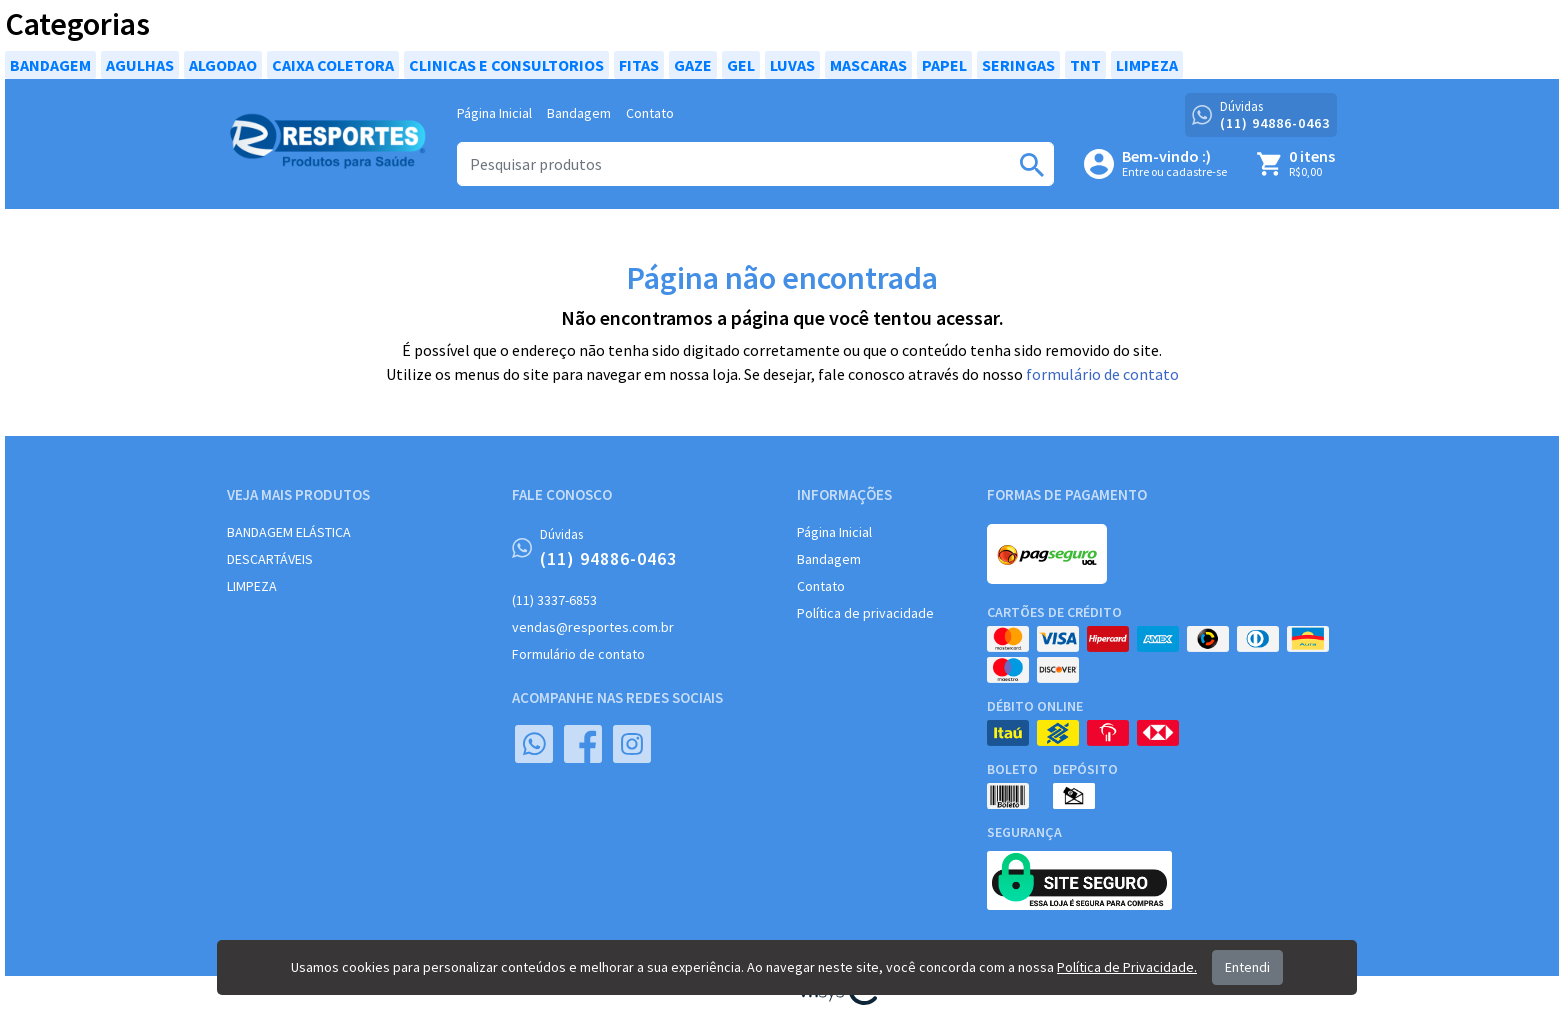 Image resolution: width=1564 pixels, height=1010 pixels. What do you see at coordinates (593, 627) in the screenshot?
I see `vendas@resportes.com.br` at bounding box center [593, 627].